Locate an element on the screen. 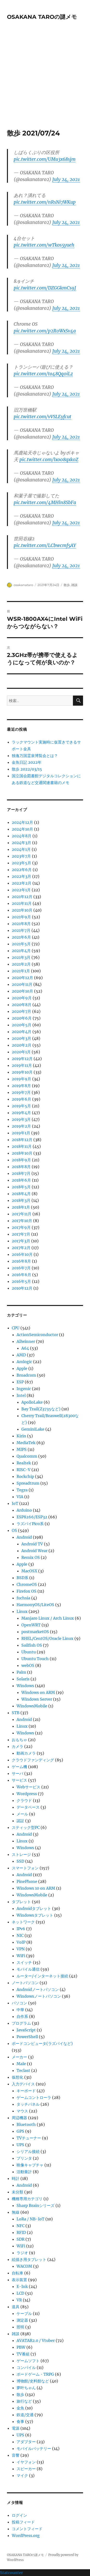 The image size is (90, 2576). Windowsタブレット is located at coordinates (35, 1915).